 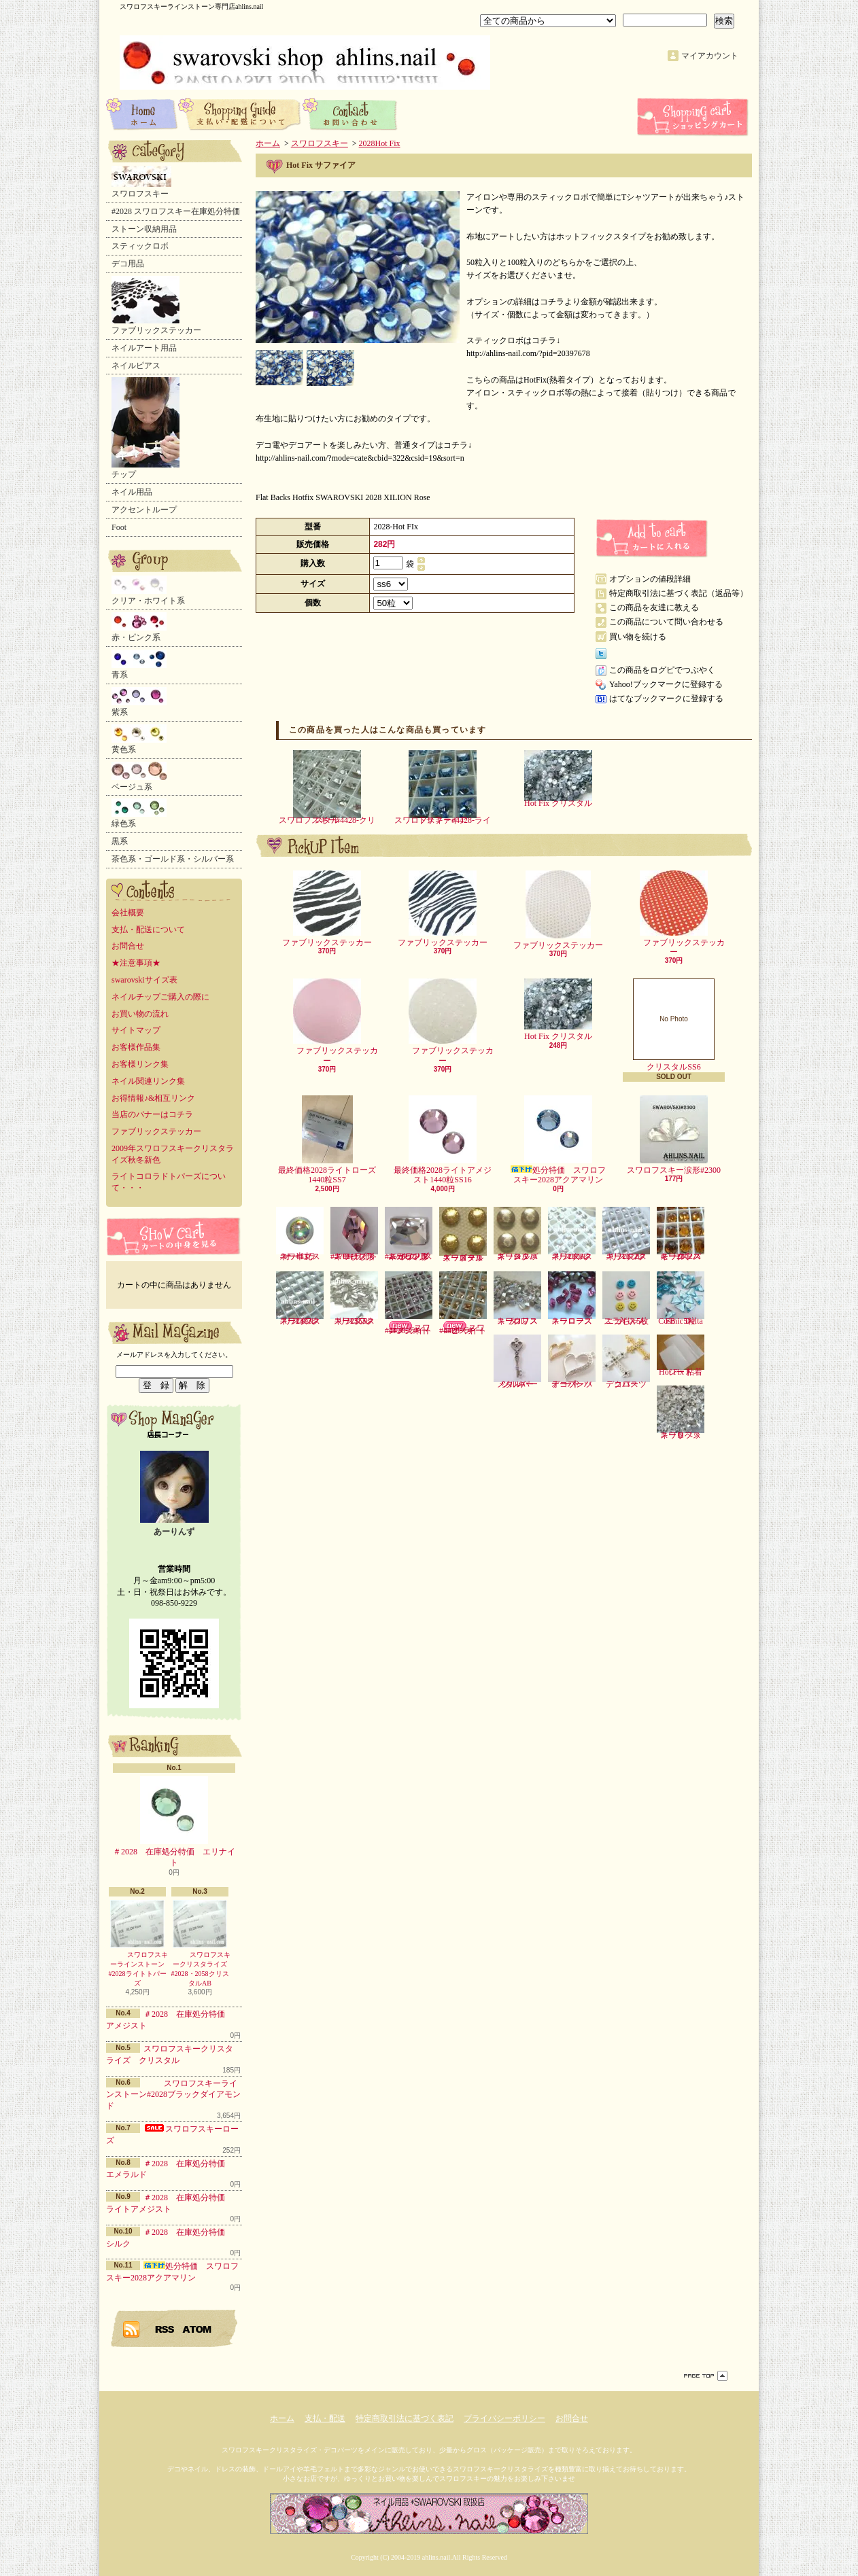 I want to click on スワロフスキー2072スモークトパーズ, so click(x=680, y=1234).